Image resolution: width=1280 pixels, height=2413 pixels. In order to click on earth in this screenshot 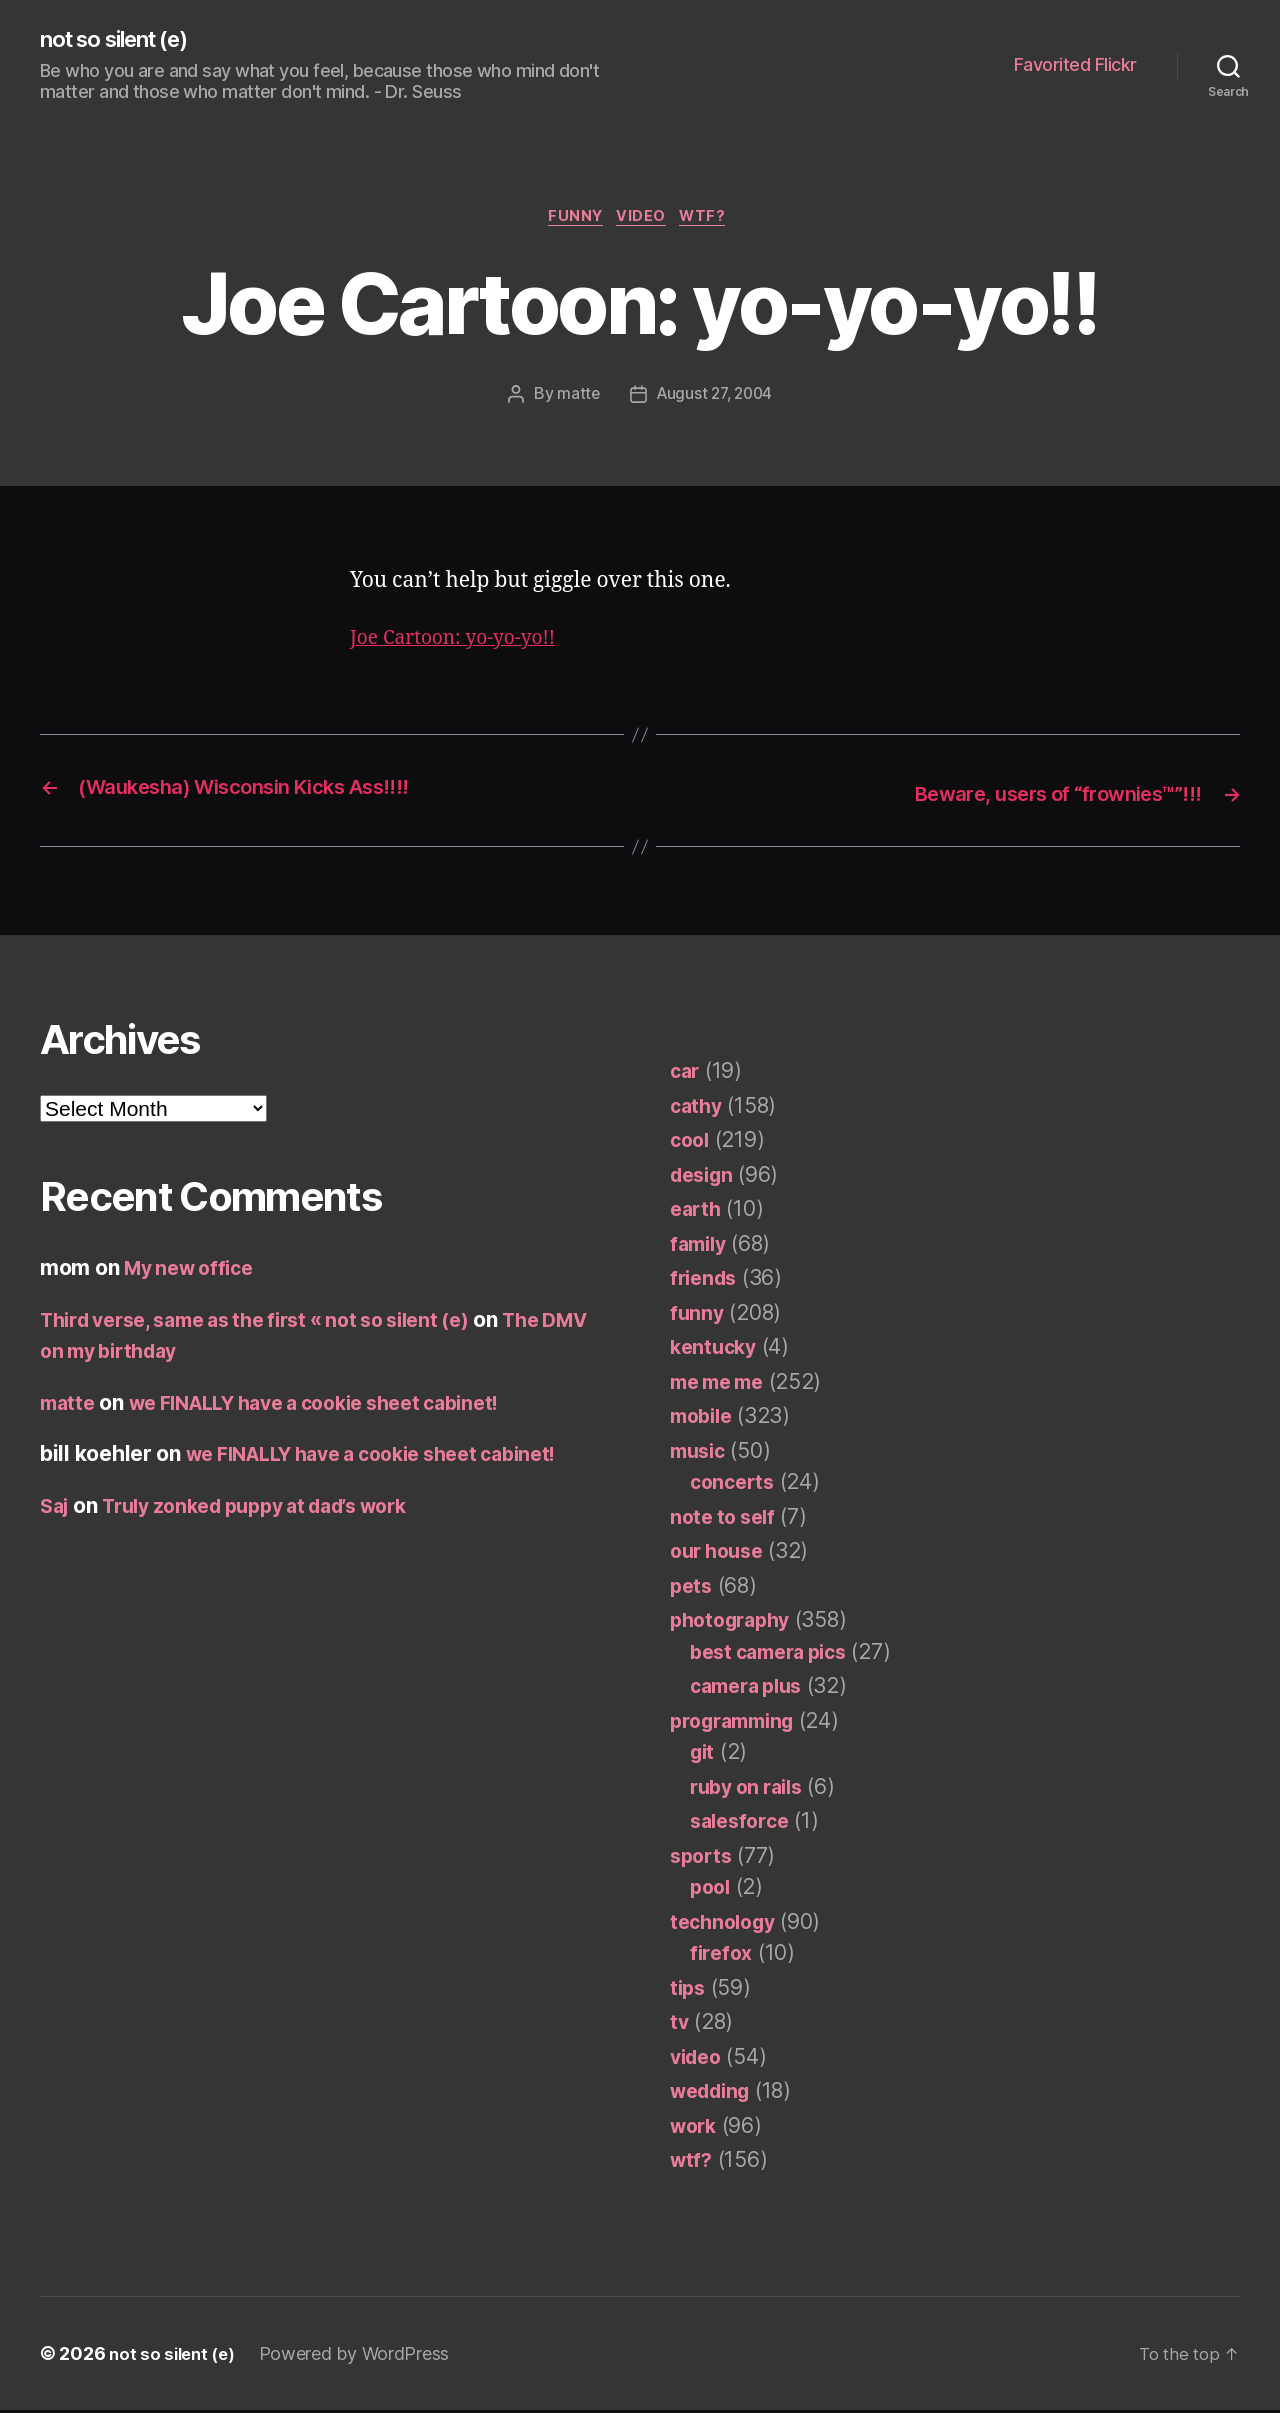, I will do `click(697, 1212)`.